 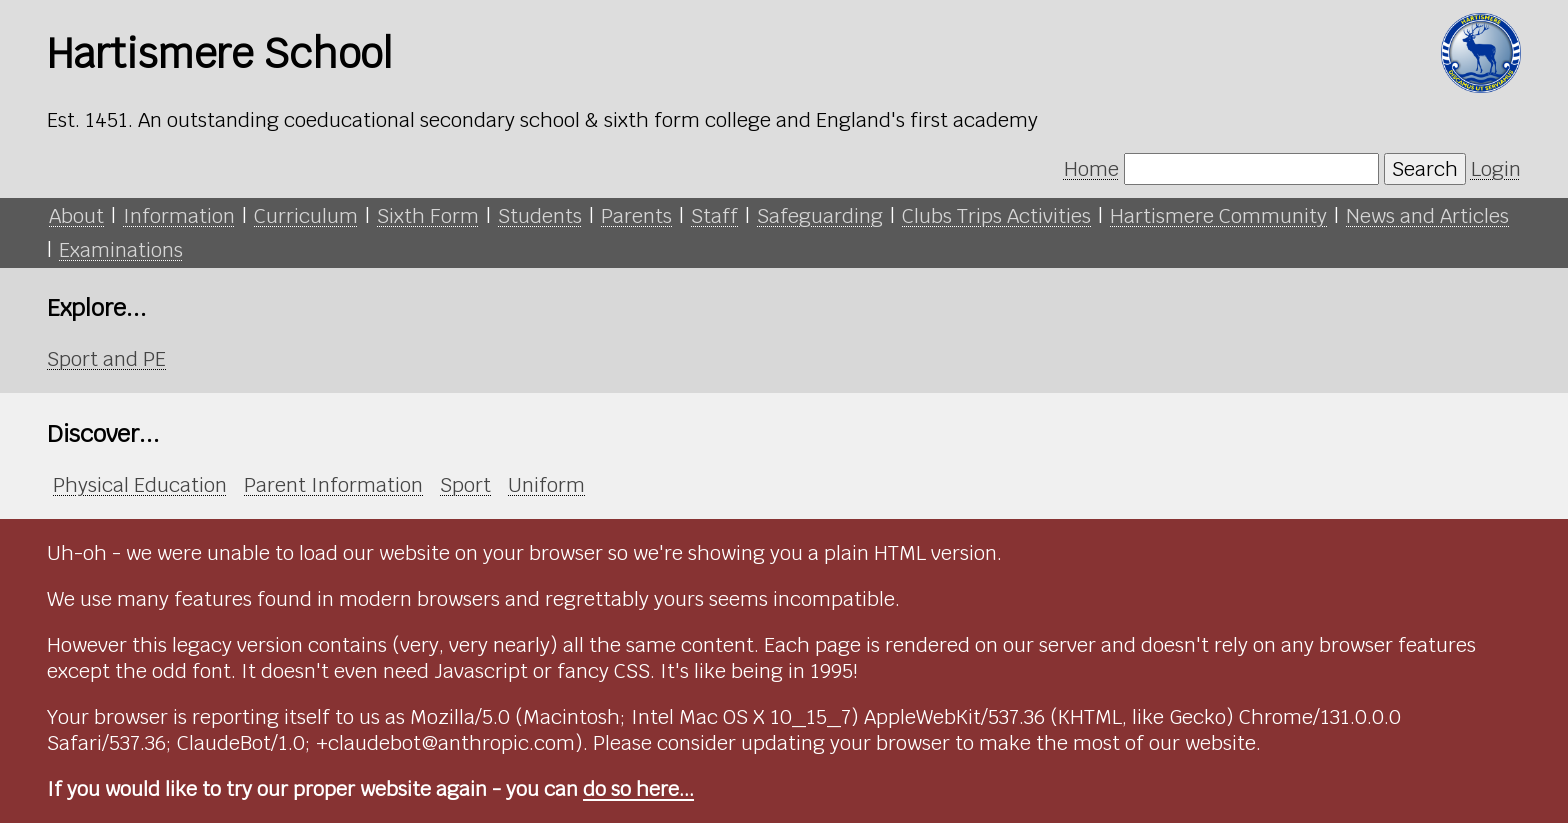 I want to click on Physical Education, so click(x=140, y=485).